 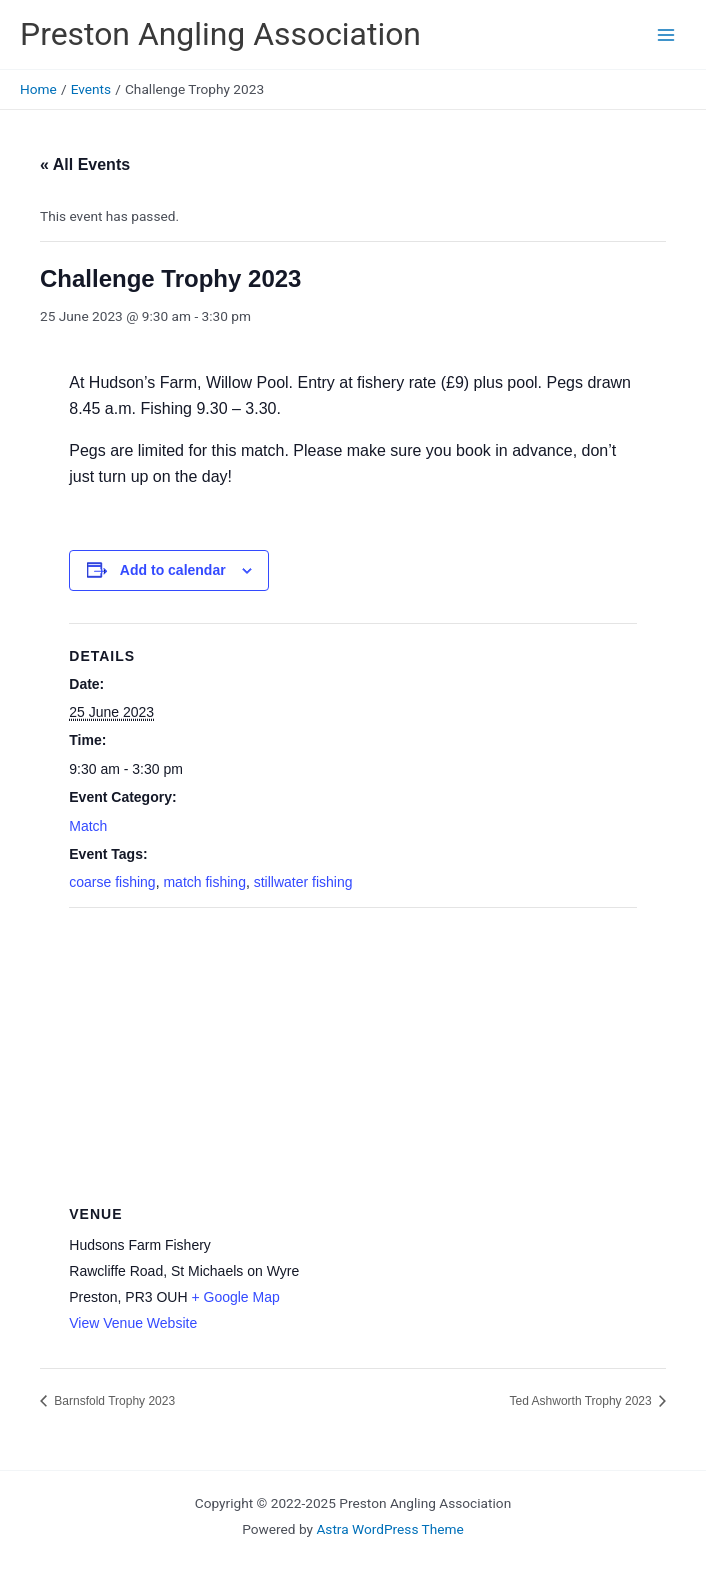 What do you see at coordinates (352, 1052) in the screenshot?
I see `[Venue location map]` at bounding box center [352, 1052].